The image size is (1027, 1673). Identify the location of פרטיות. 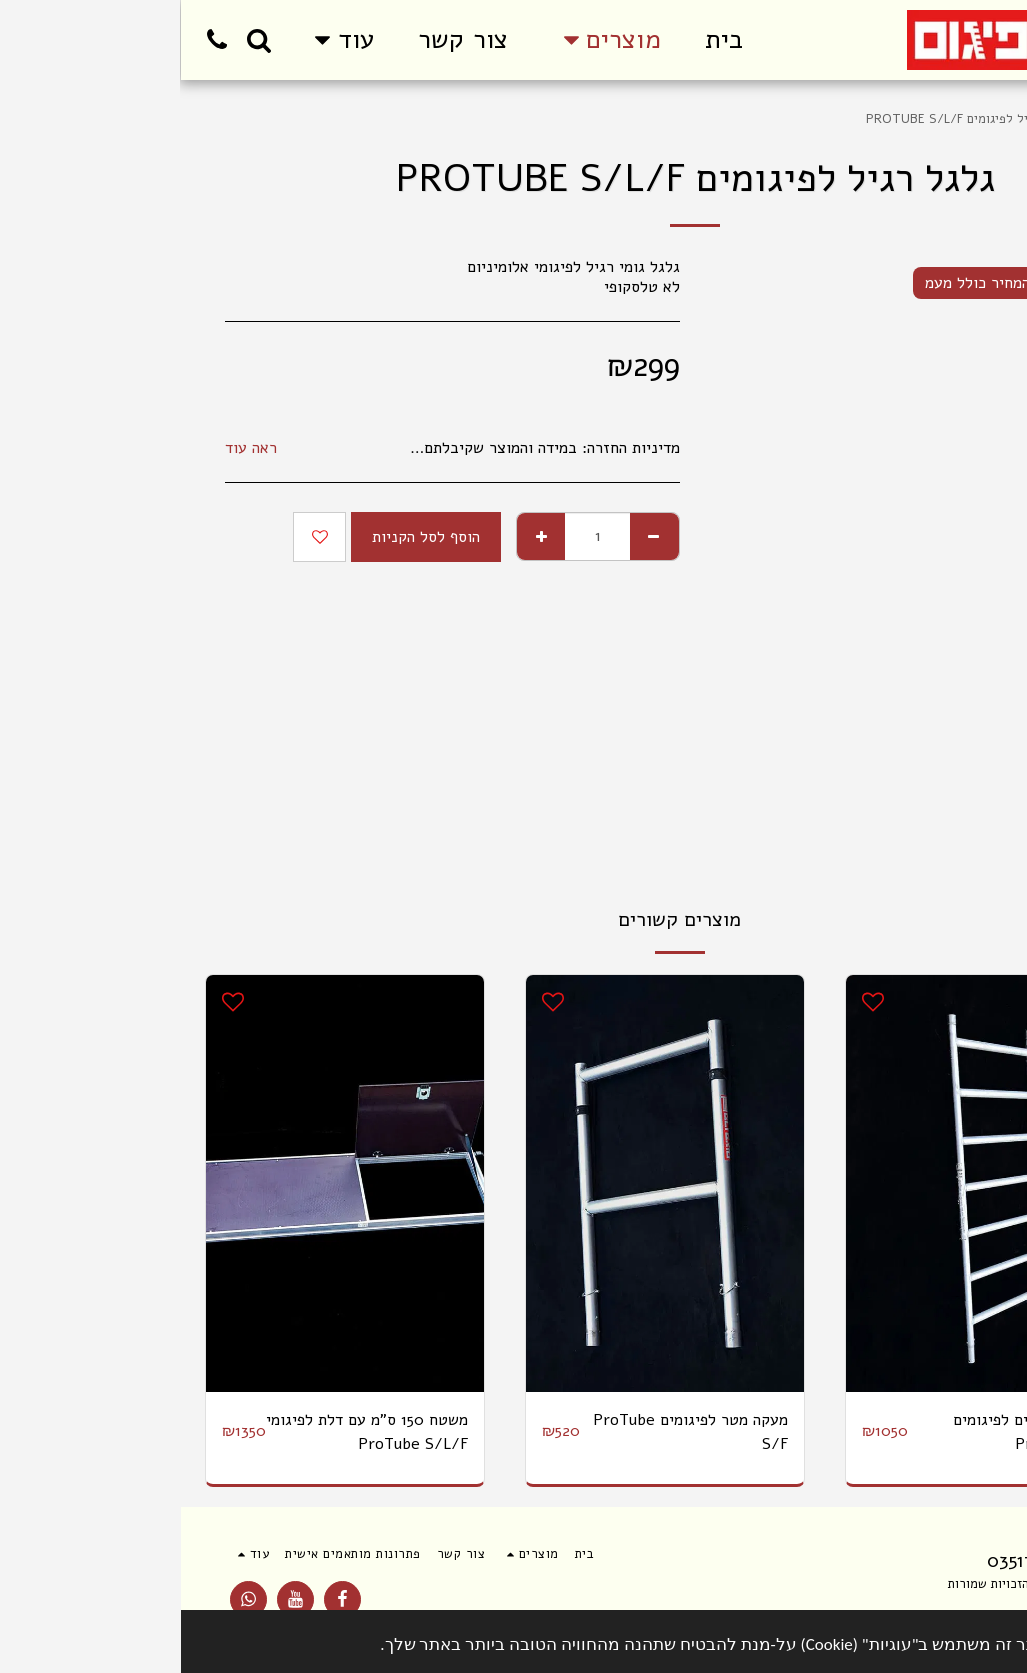
(868, 1607).